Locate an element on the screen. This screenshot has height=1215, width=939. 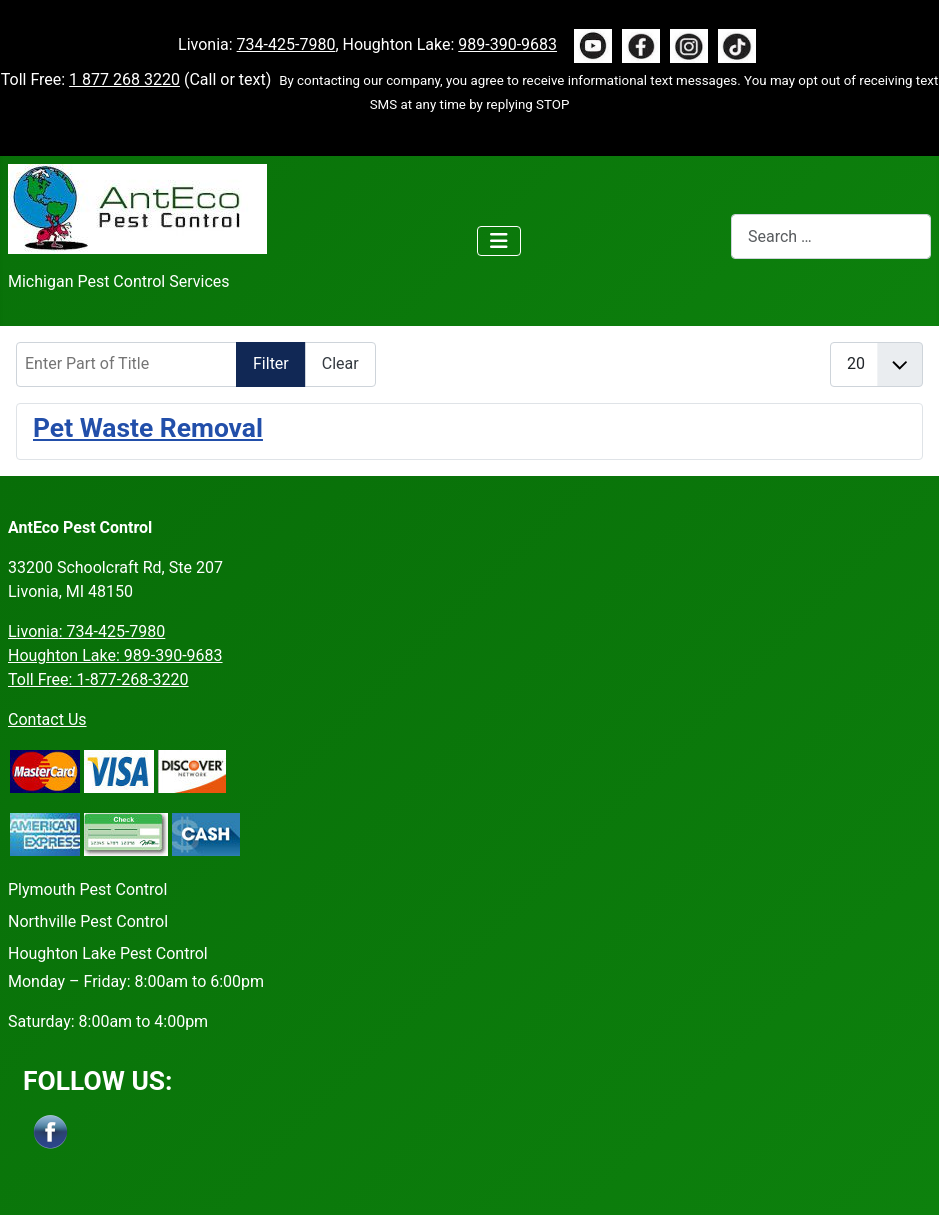
Pet Waste Removal is located at coordinates (148, 427).